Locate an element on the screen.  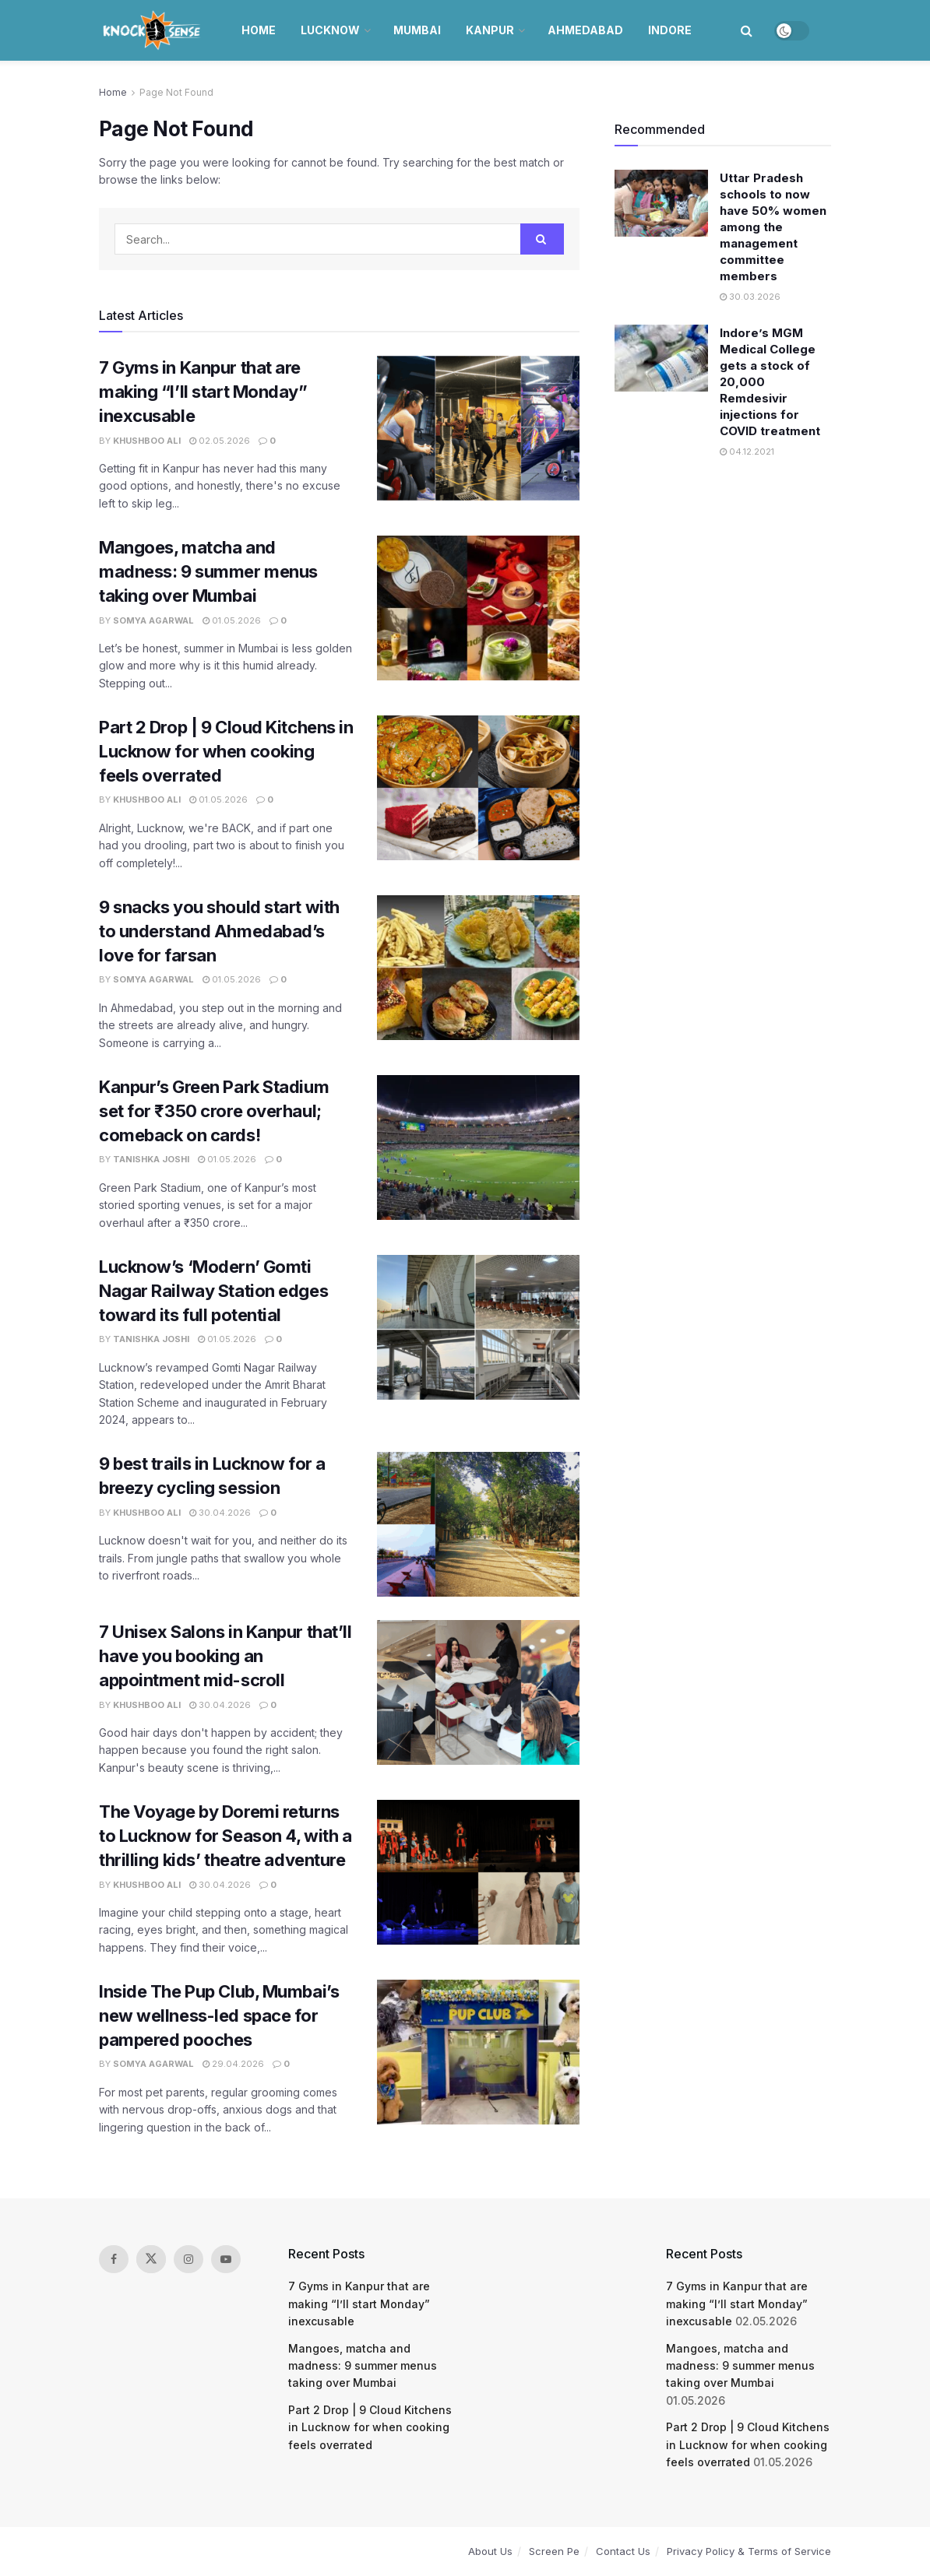
[Read article: 9 best trails in Lucknow for a breezy cycling session] is located at coordinates (478, 1524).